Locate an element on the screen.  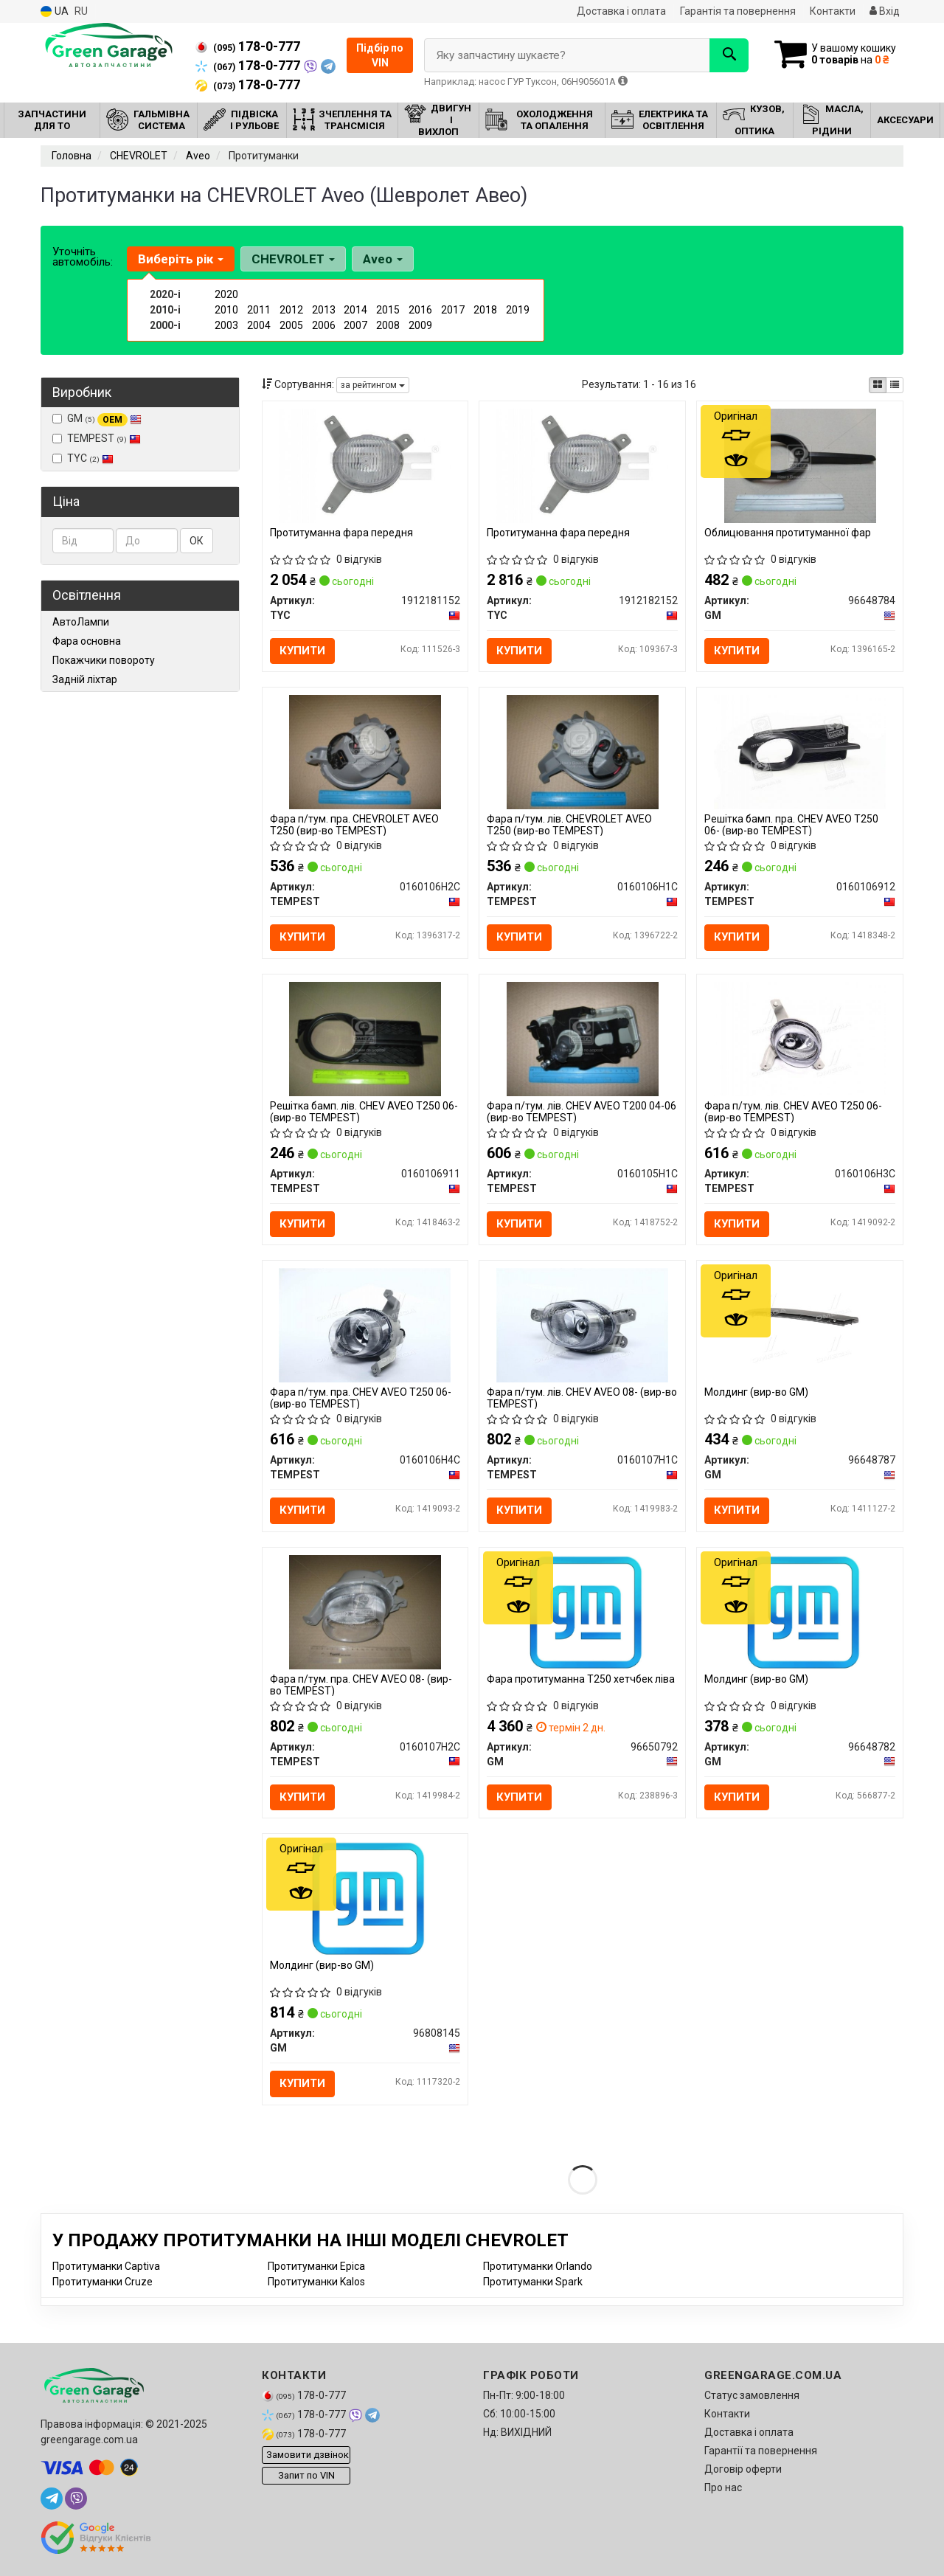
Задній ліхтар is located at coordinates (84, 679).